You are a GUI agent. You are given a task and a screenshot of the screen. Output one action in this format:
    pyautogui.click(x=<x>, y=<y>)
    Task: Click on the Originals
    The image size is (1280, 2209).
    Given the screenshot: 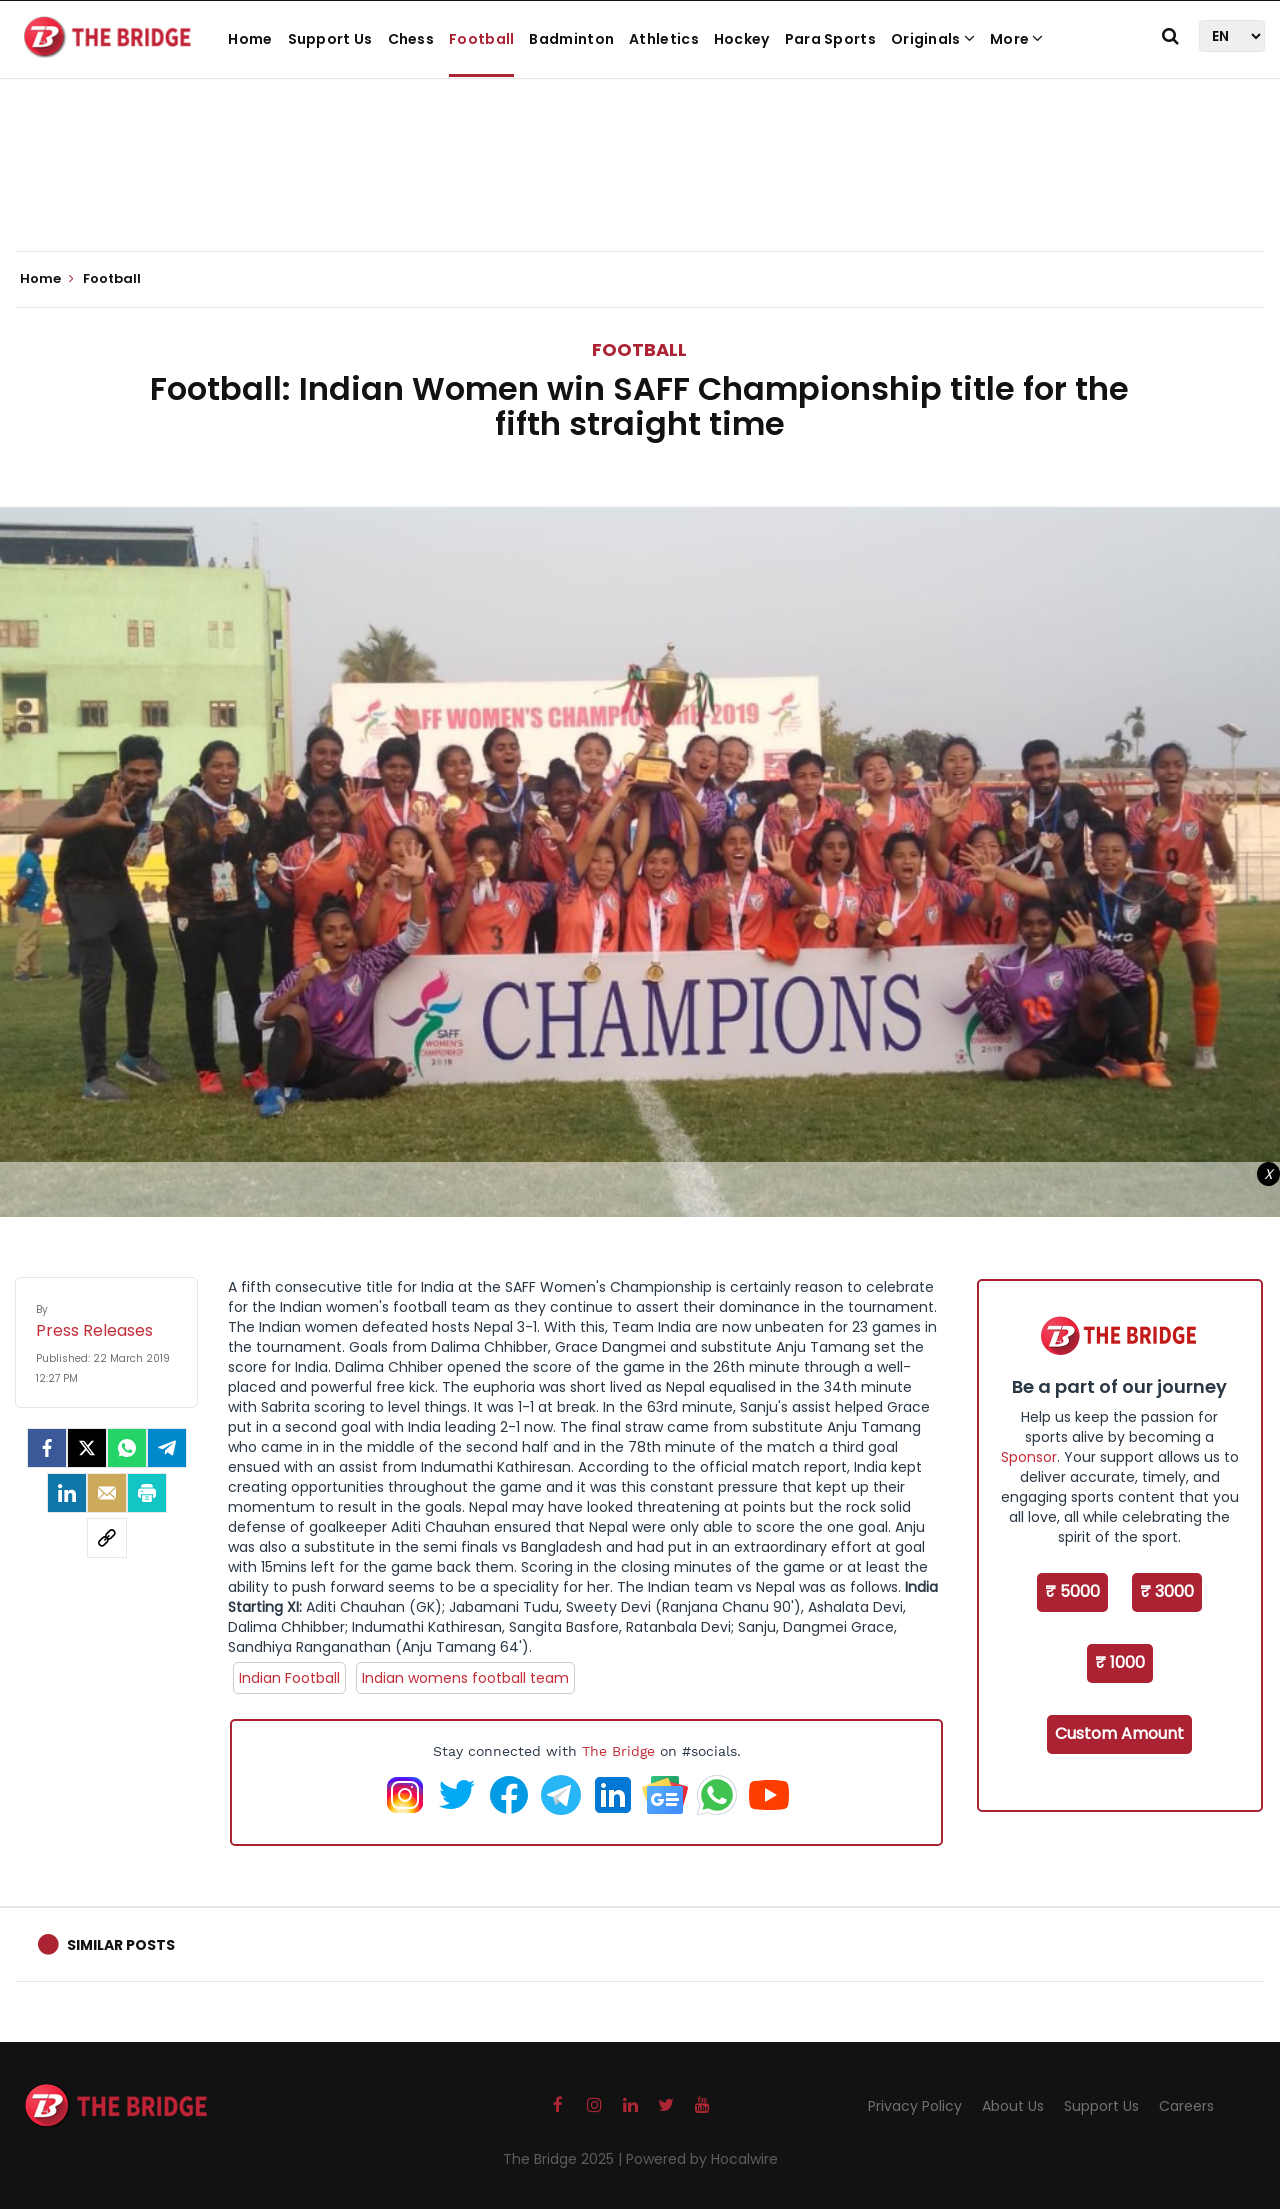 What is the action you would take?
    pyautogui.click(x=933, y=39)
    